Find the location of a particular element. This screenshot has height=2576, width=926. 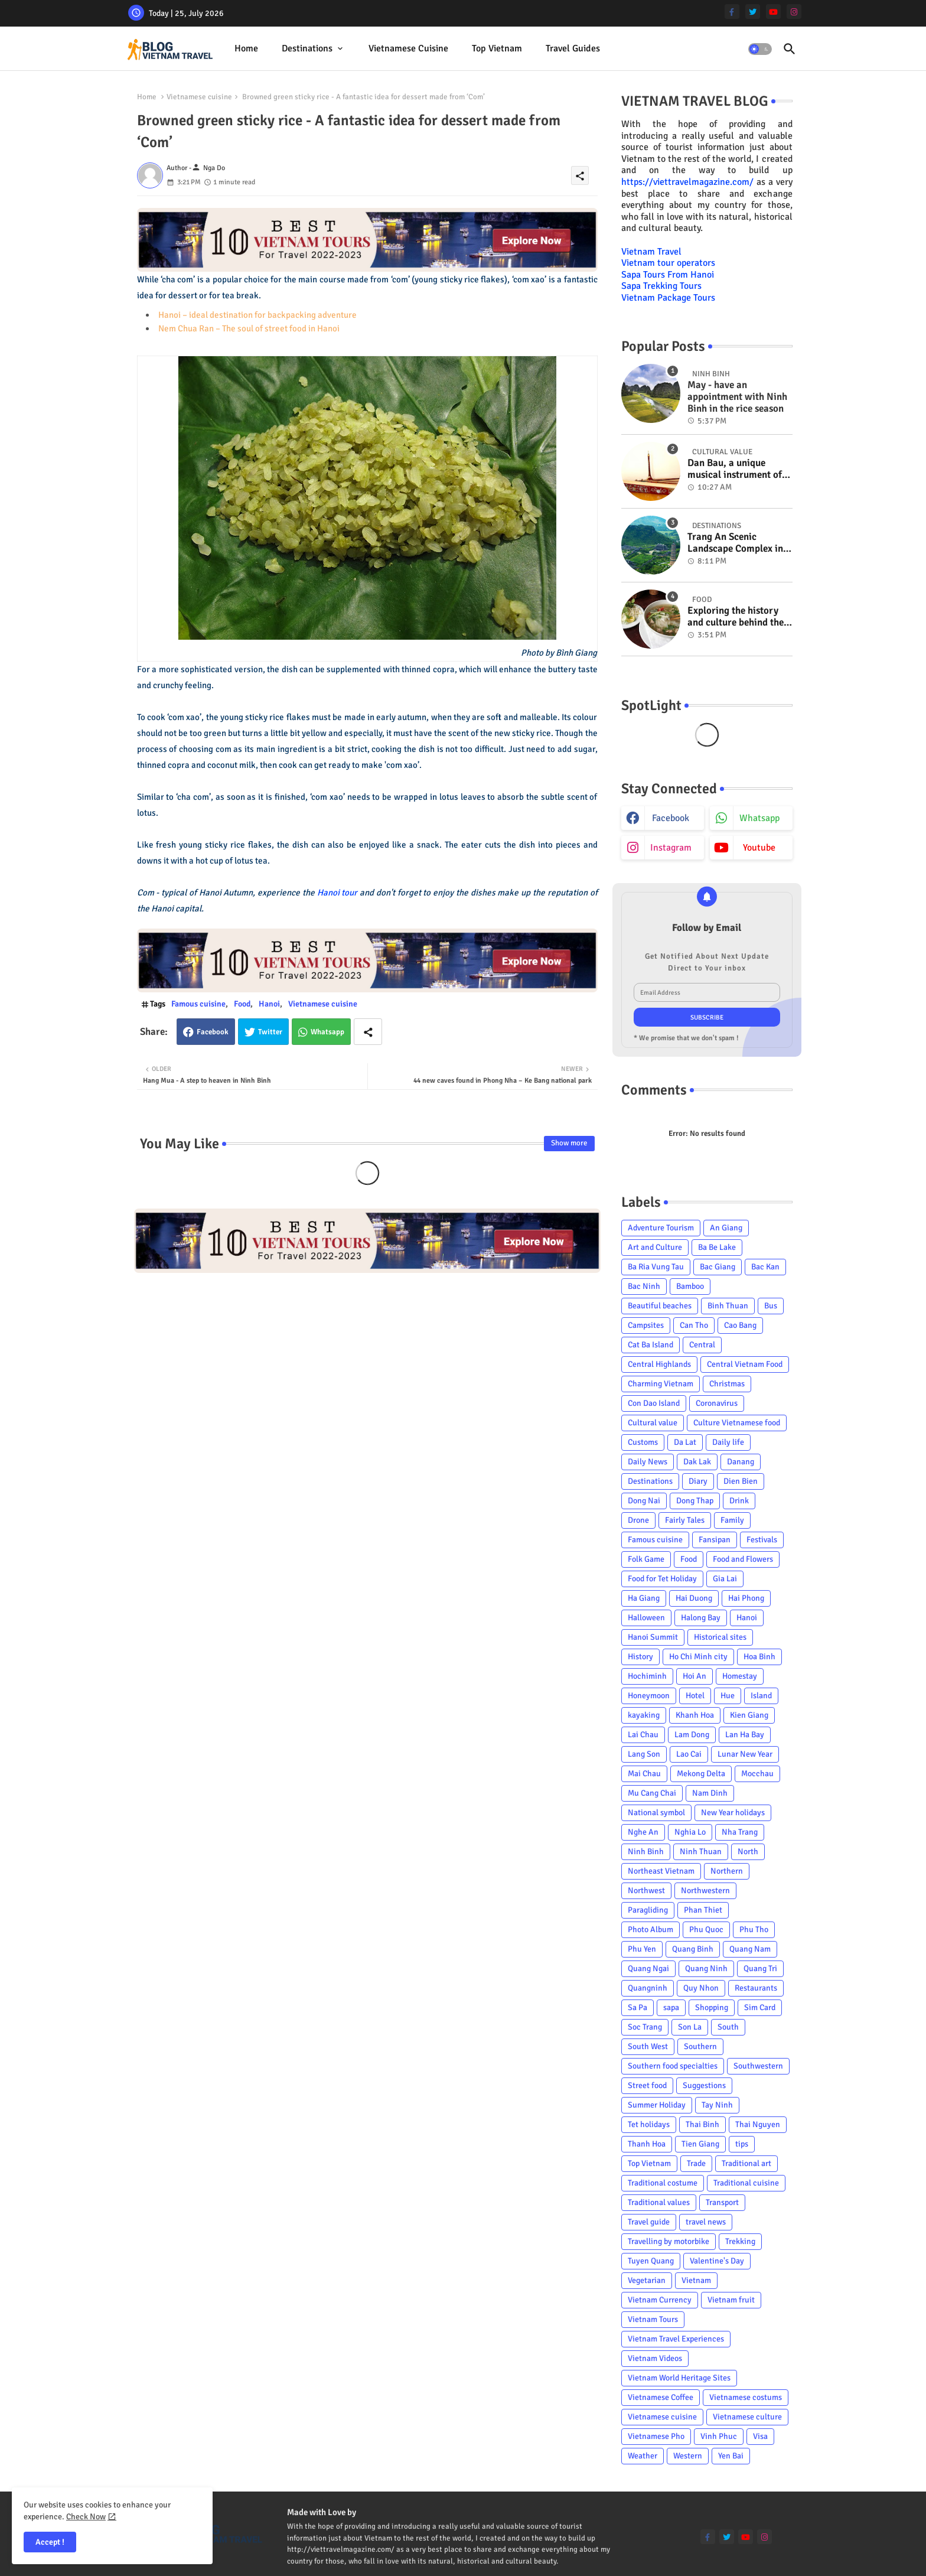

Con Dao Island is located at coordinates (654, 1403).